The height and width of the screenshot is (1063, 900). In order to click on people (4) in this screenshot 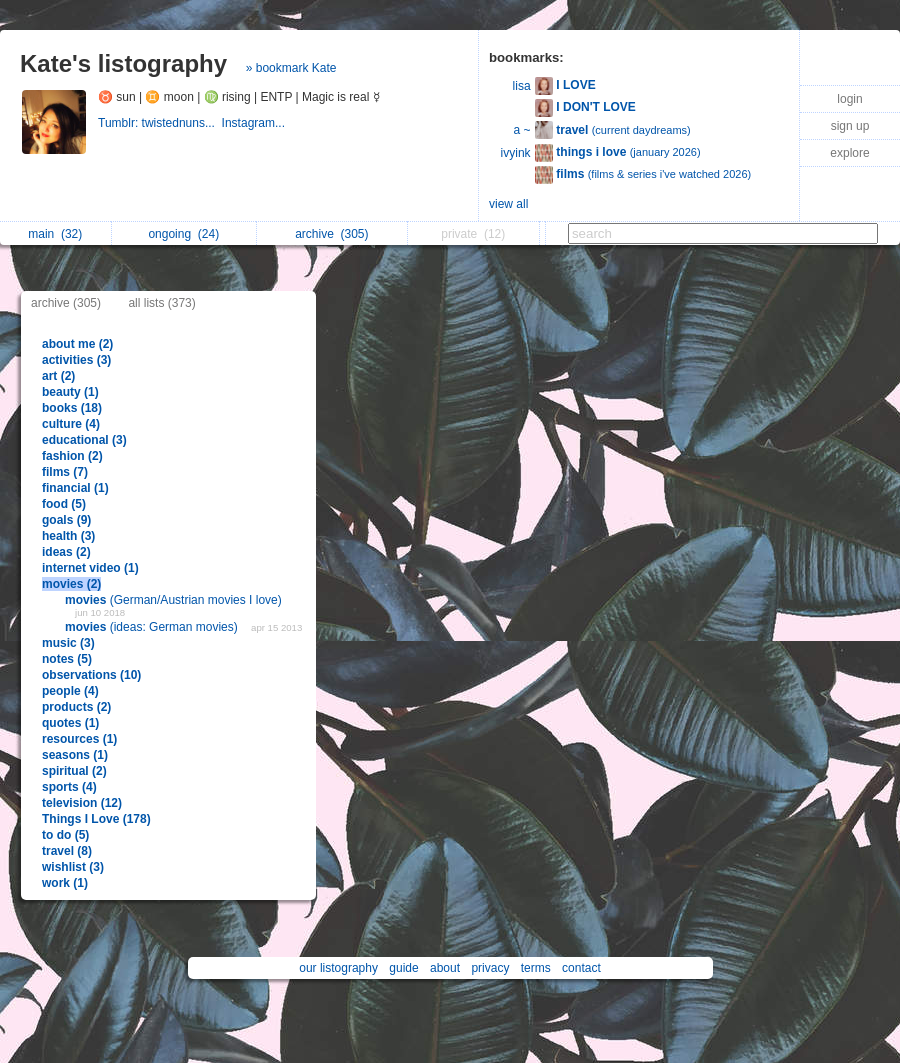, I will do `click(70, 691)`.